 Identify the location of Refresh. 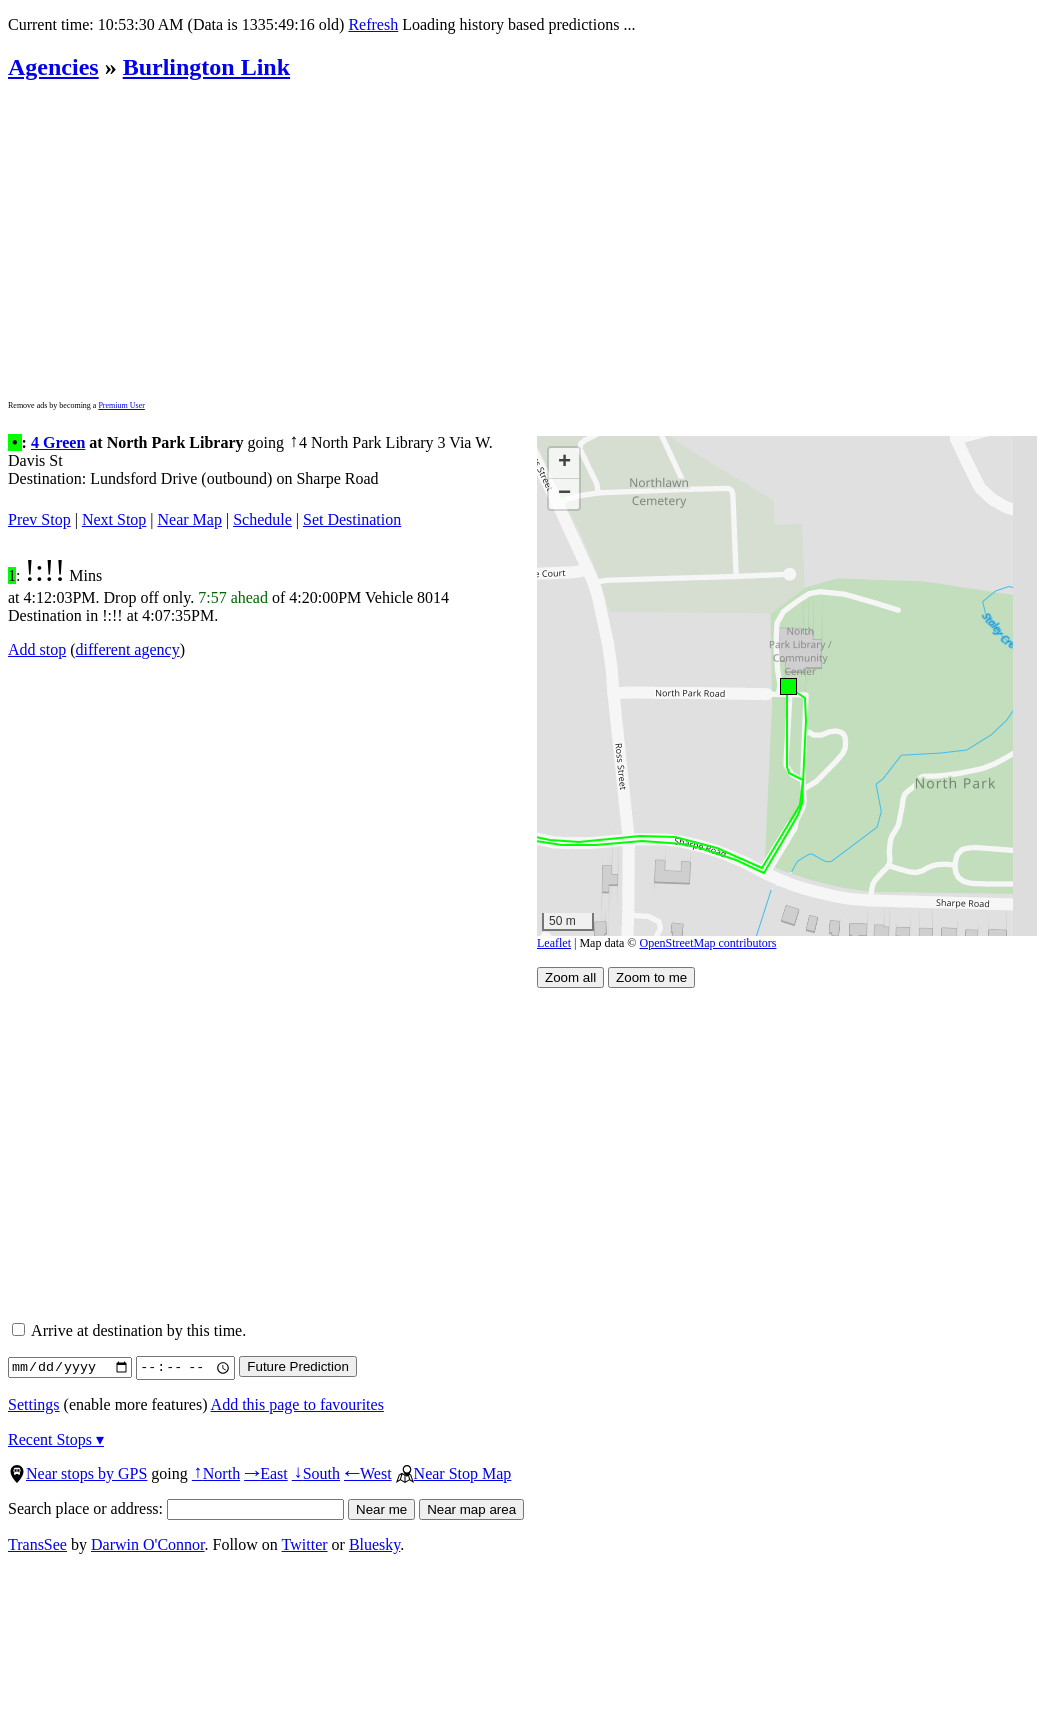
(373, 24).